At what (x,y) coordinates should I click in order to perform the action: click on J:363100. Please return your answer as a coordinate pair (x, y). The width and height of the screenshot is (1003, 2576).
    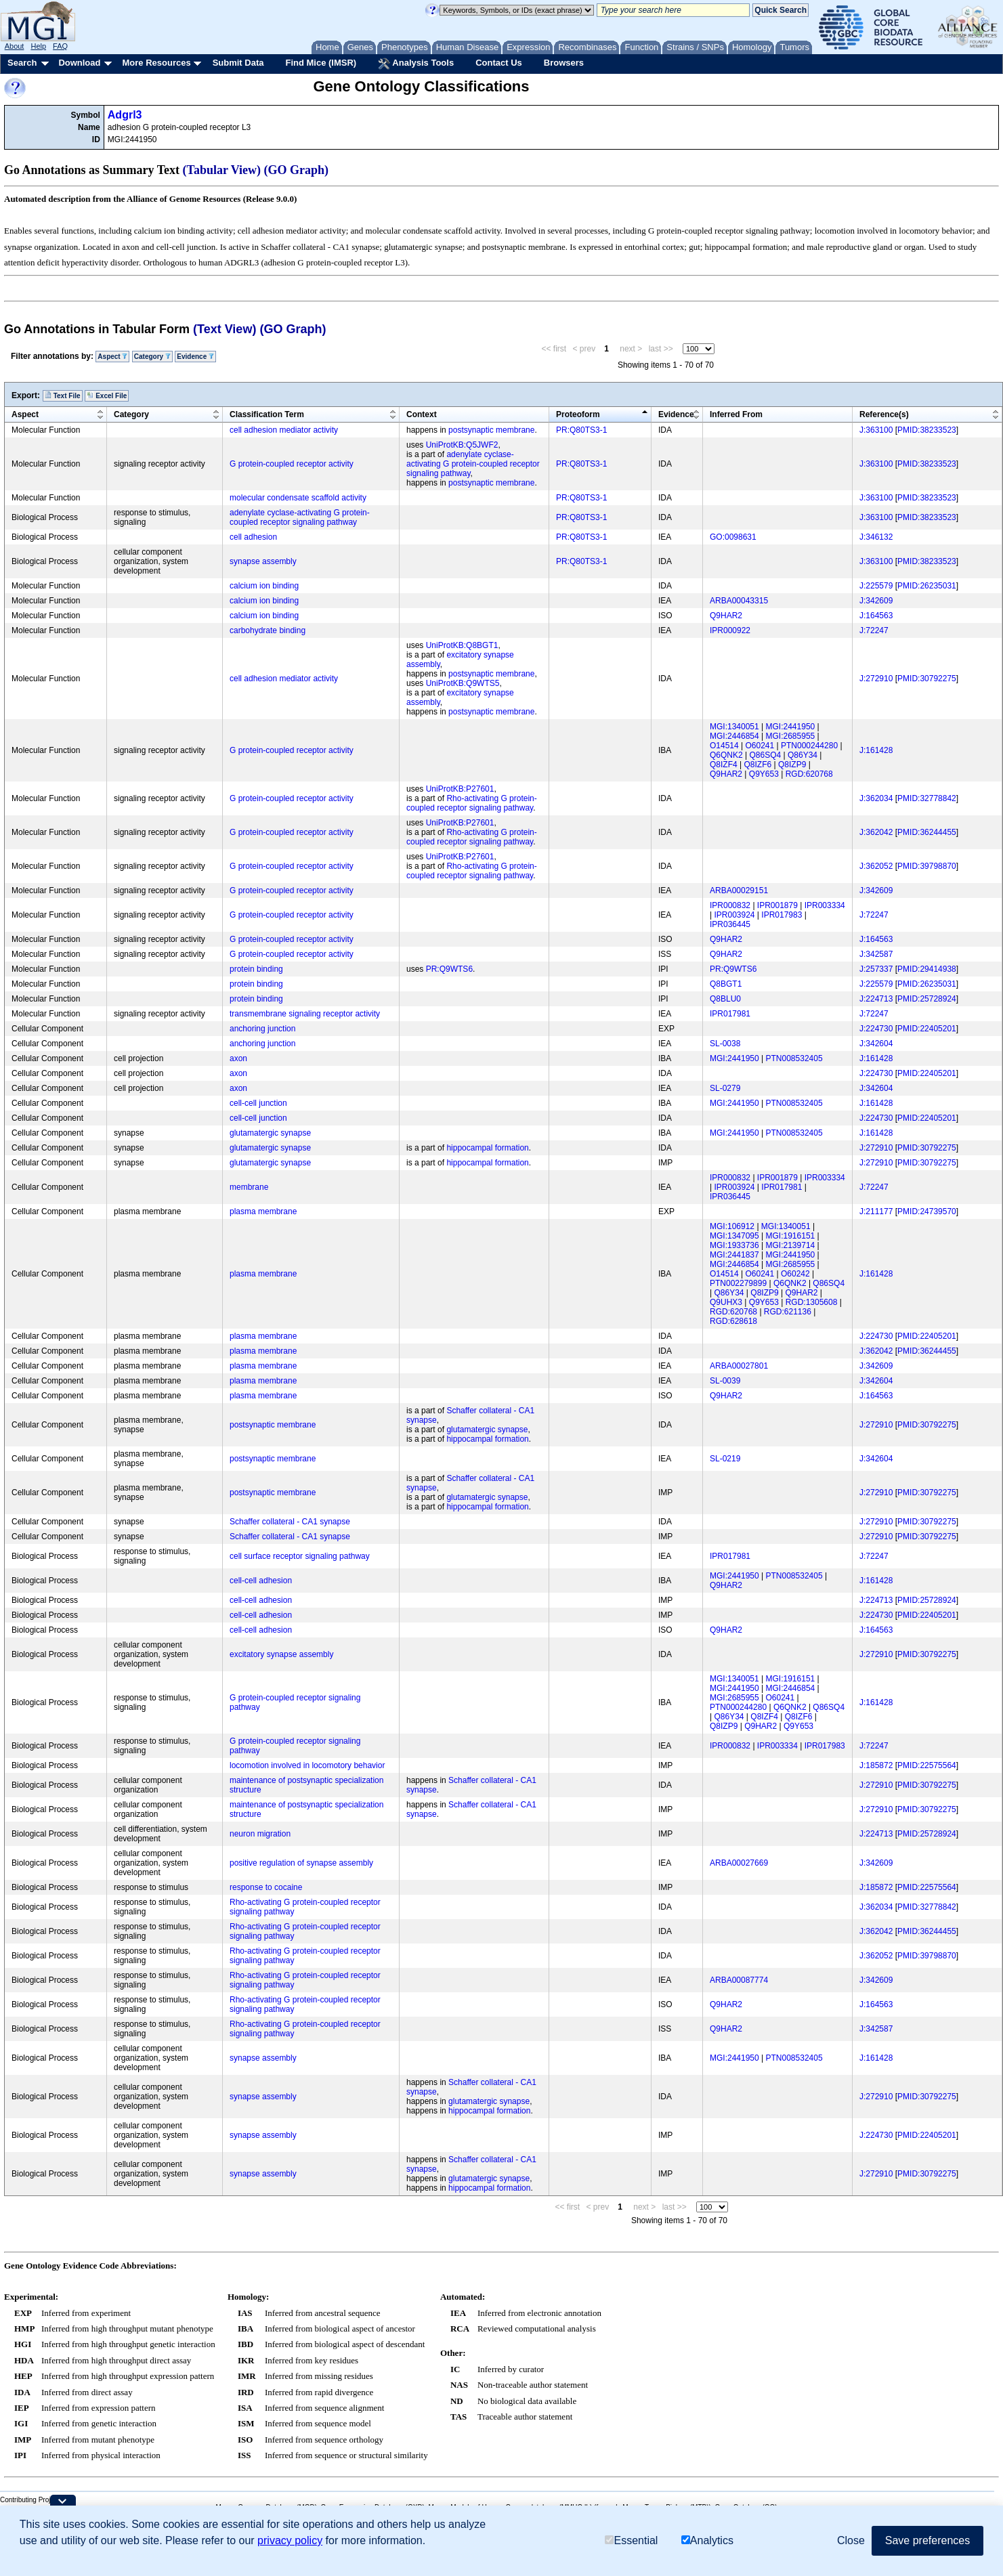
    Looking at the image, I should click on (876, 430).